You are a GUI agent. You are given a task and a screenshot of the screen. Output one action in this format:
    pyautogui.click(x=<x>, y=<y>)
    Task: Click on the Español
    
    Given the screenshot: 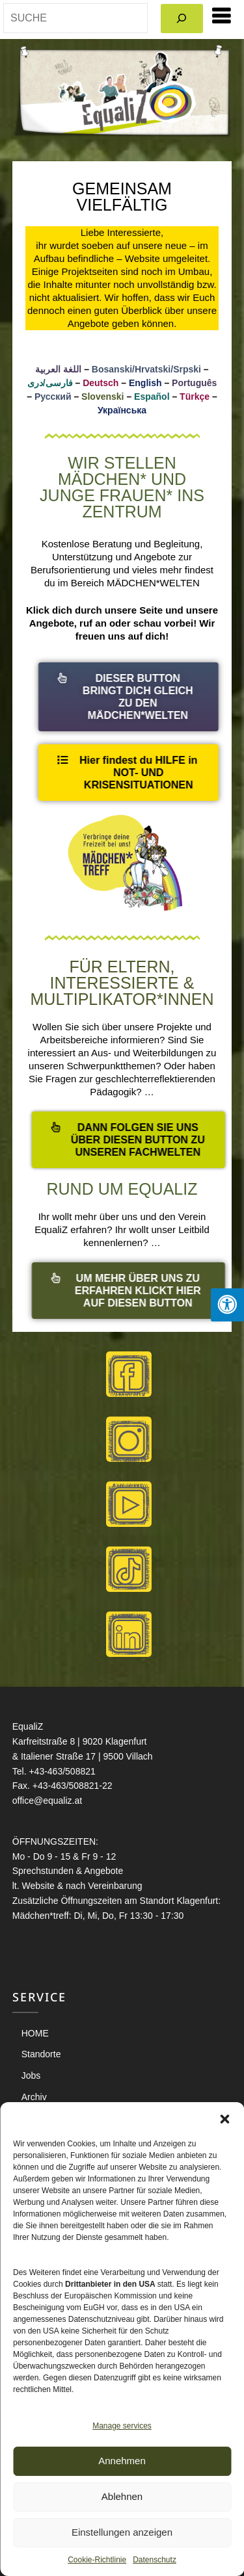 What is the action you would take?
    pyautogui.click(x=151, y=396)
    